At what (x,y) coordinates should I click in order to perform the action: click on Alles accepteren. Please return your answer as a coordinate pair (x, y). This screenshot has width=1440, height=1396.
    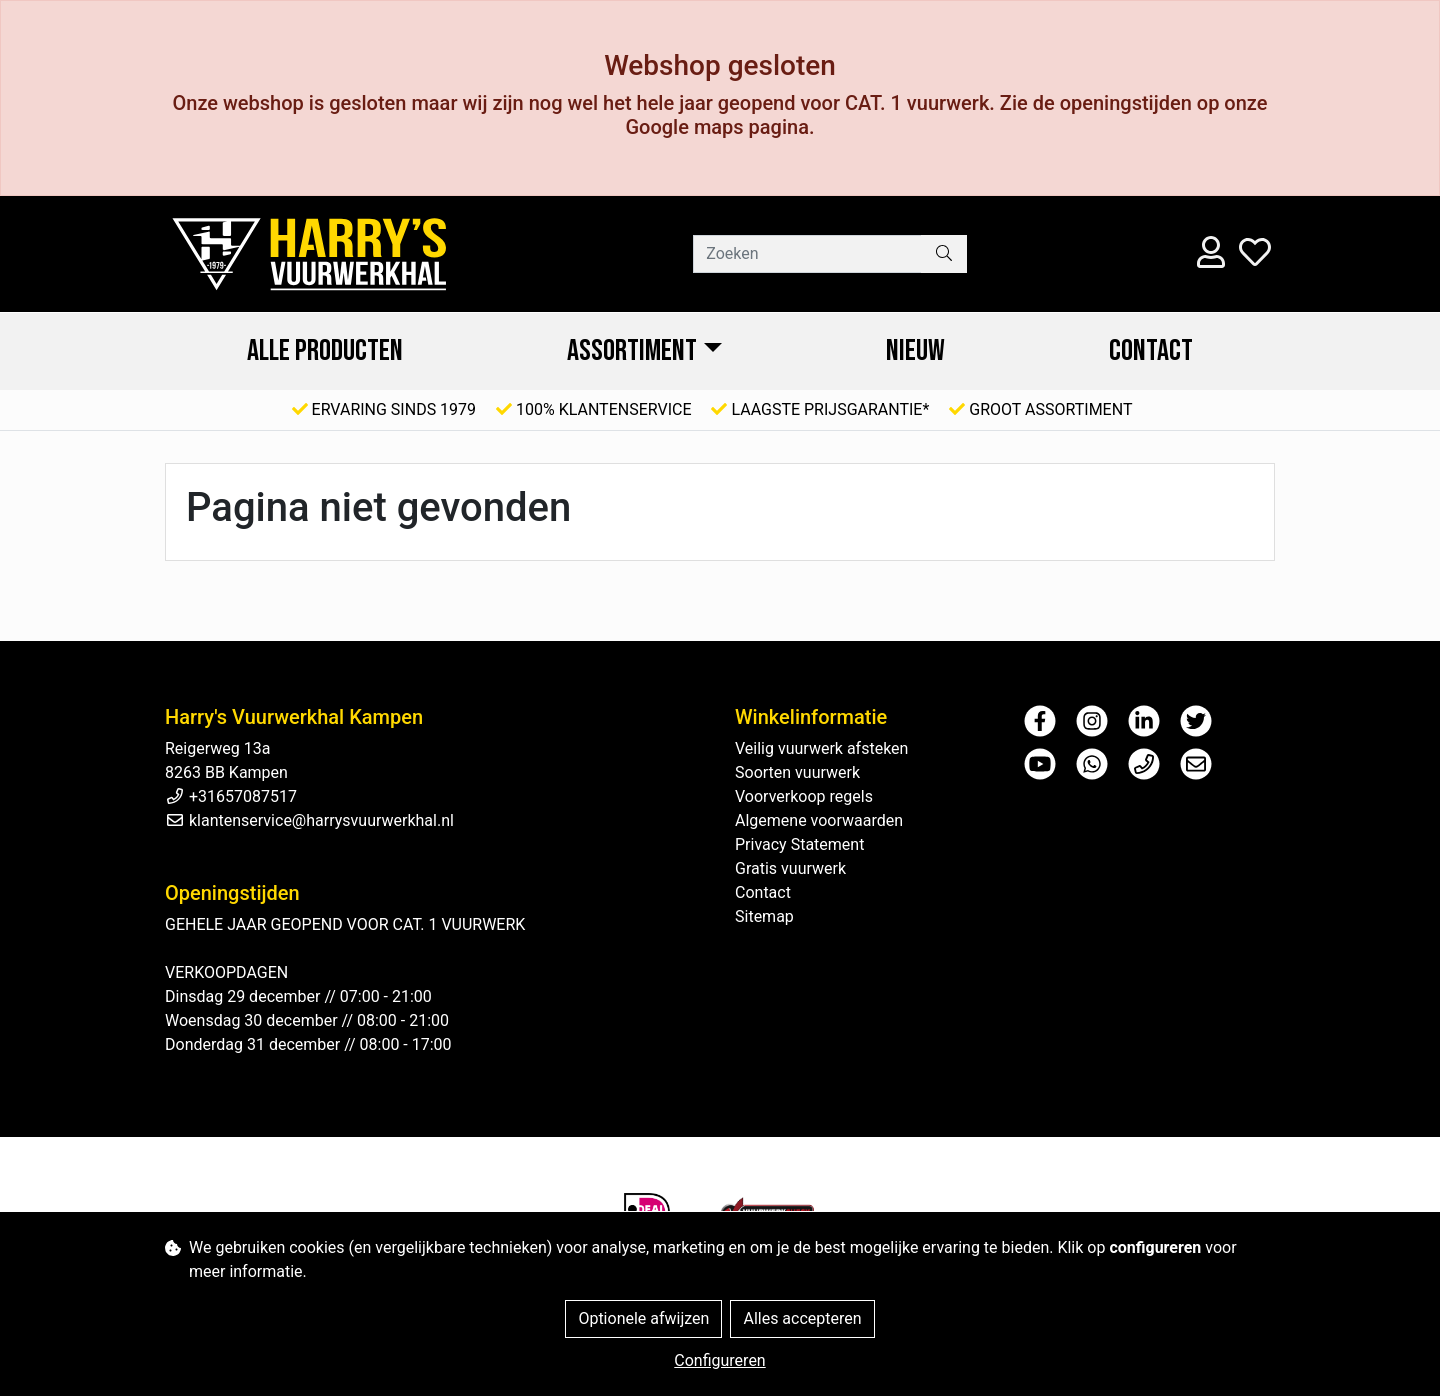
    Looking at the image, I should click on (802, 1318).